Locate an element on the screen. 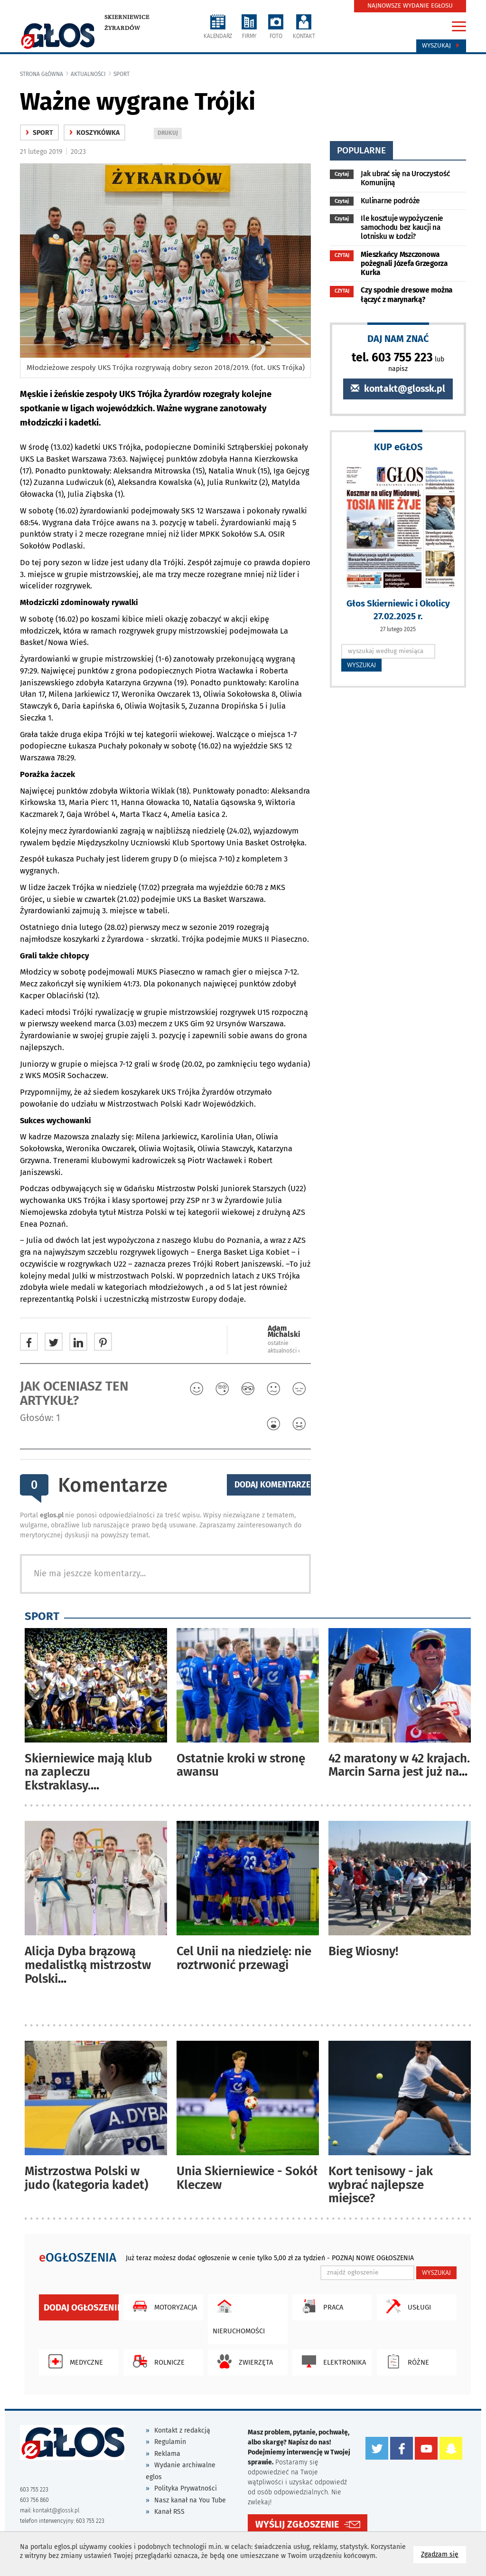 This screenshot has height=2576, width=486. Dodaj ogłoszenie is located at coordinates (81, 2307).